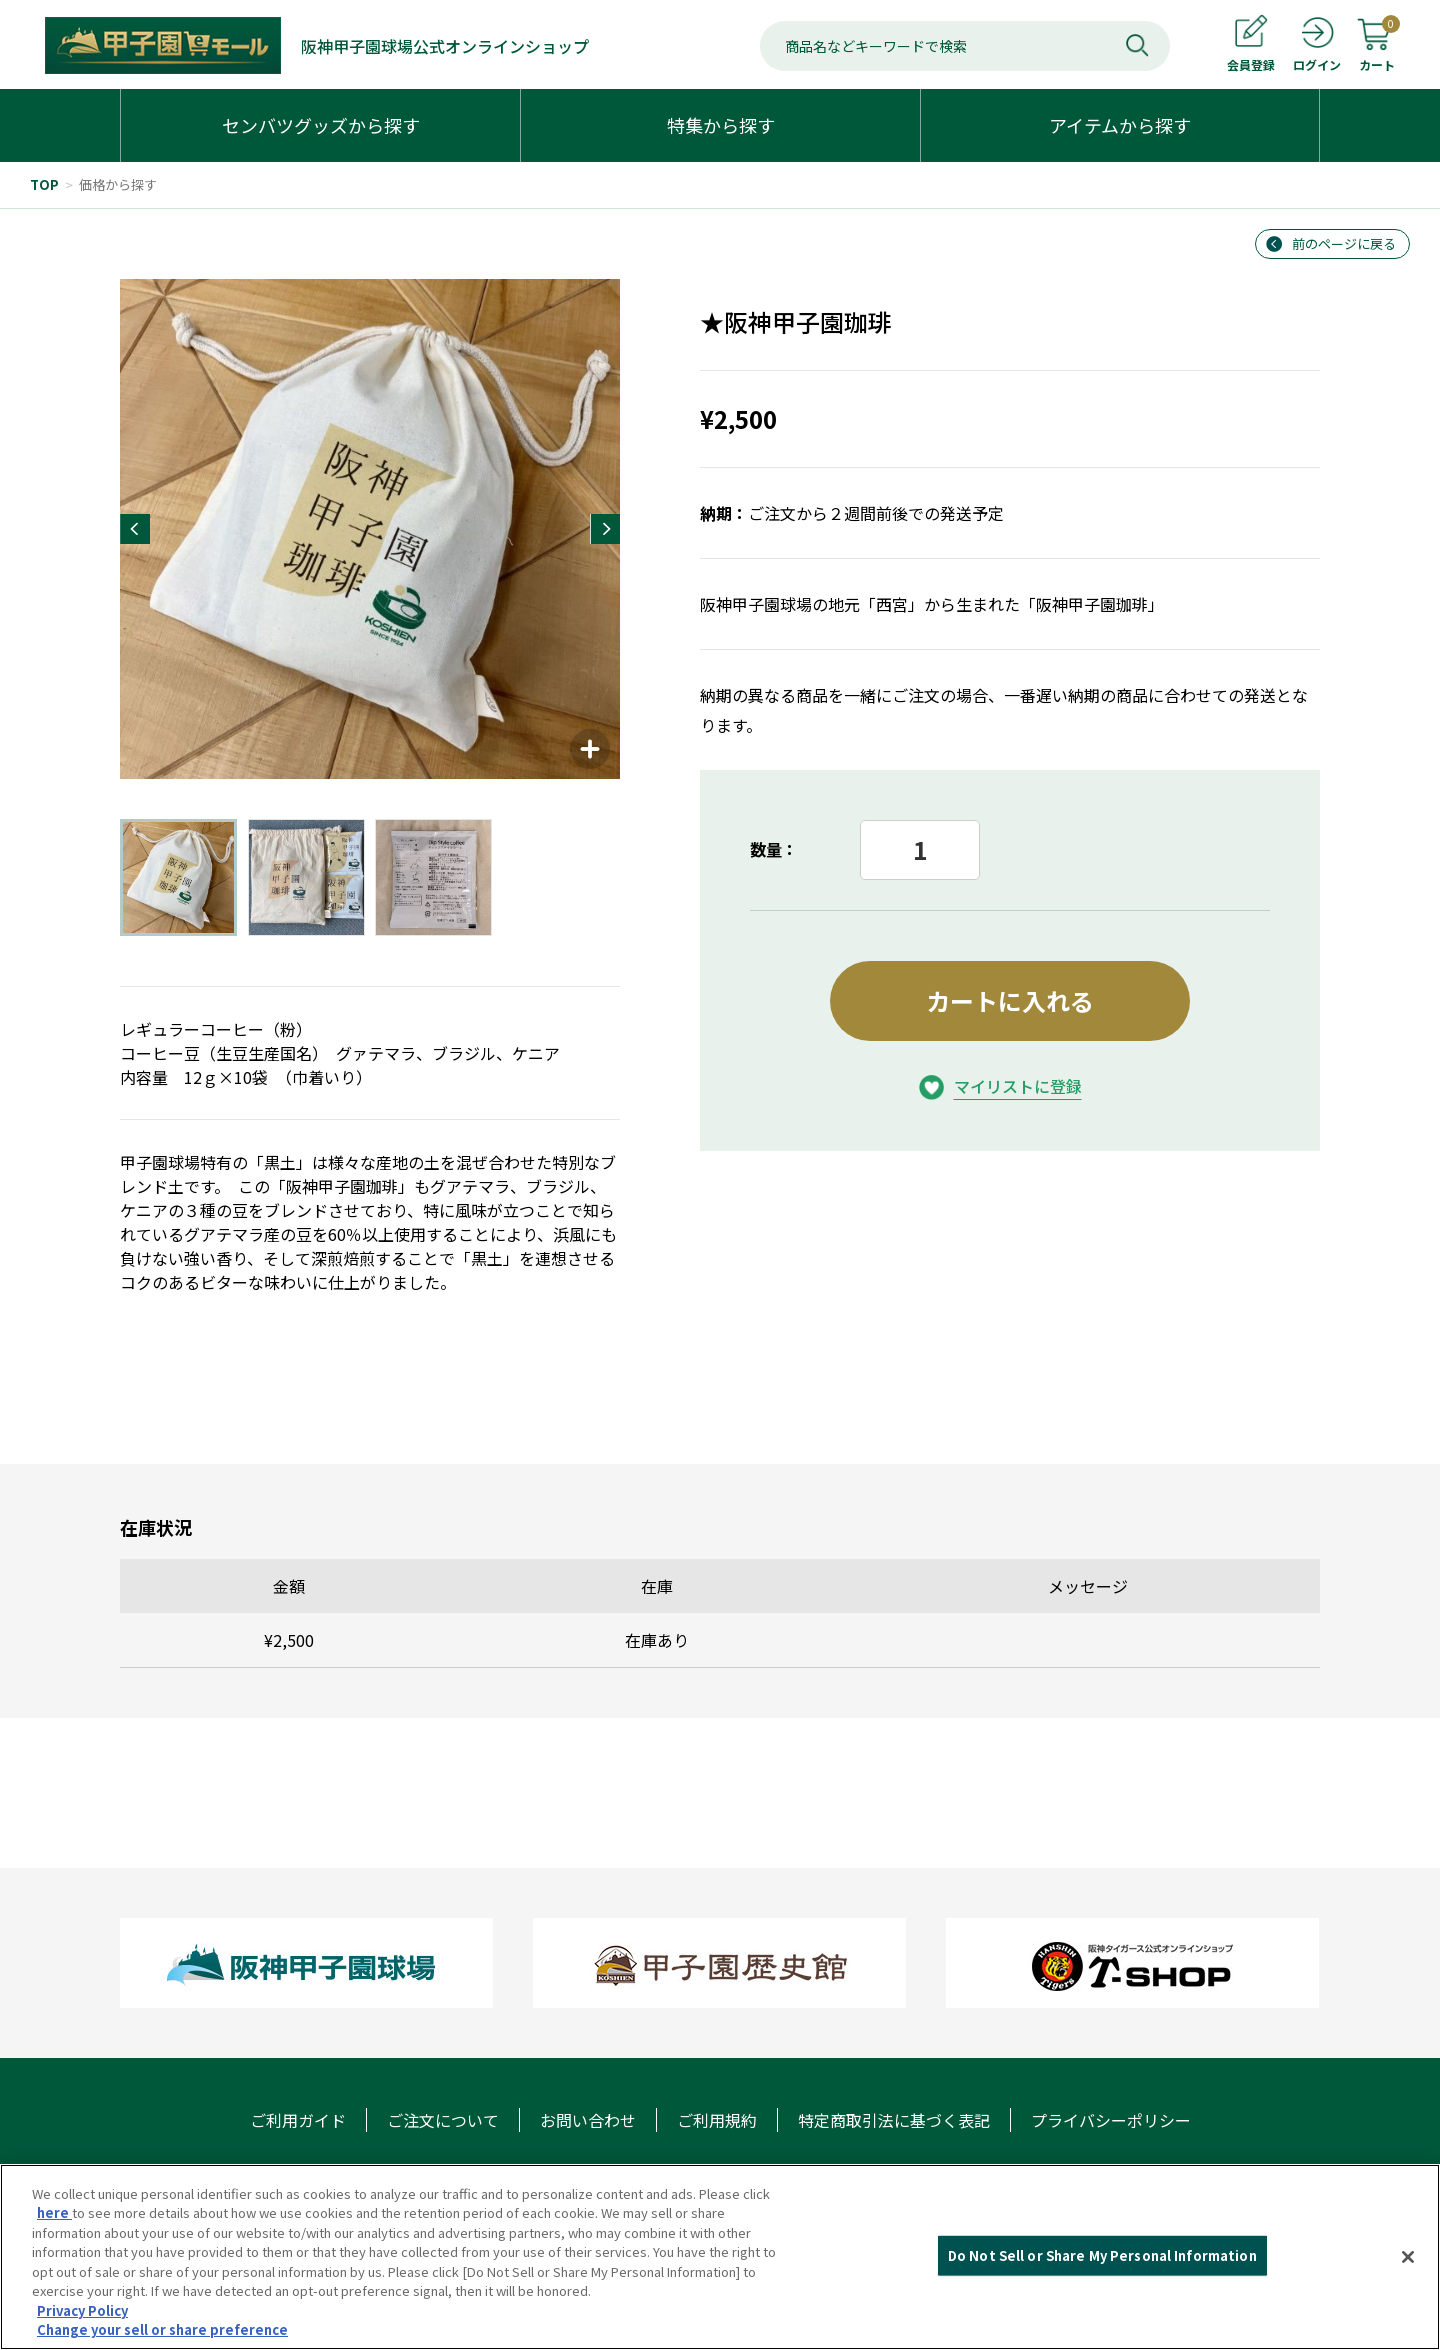 This screenshot has width=1440, height=2350. Describe the element at coordinates (82, 2310) in the screenshot. I see `Privacy Policy` at that location.